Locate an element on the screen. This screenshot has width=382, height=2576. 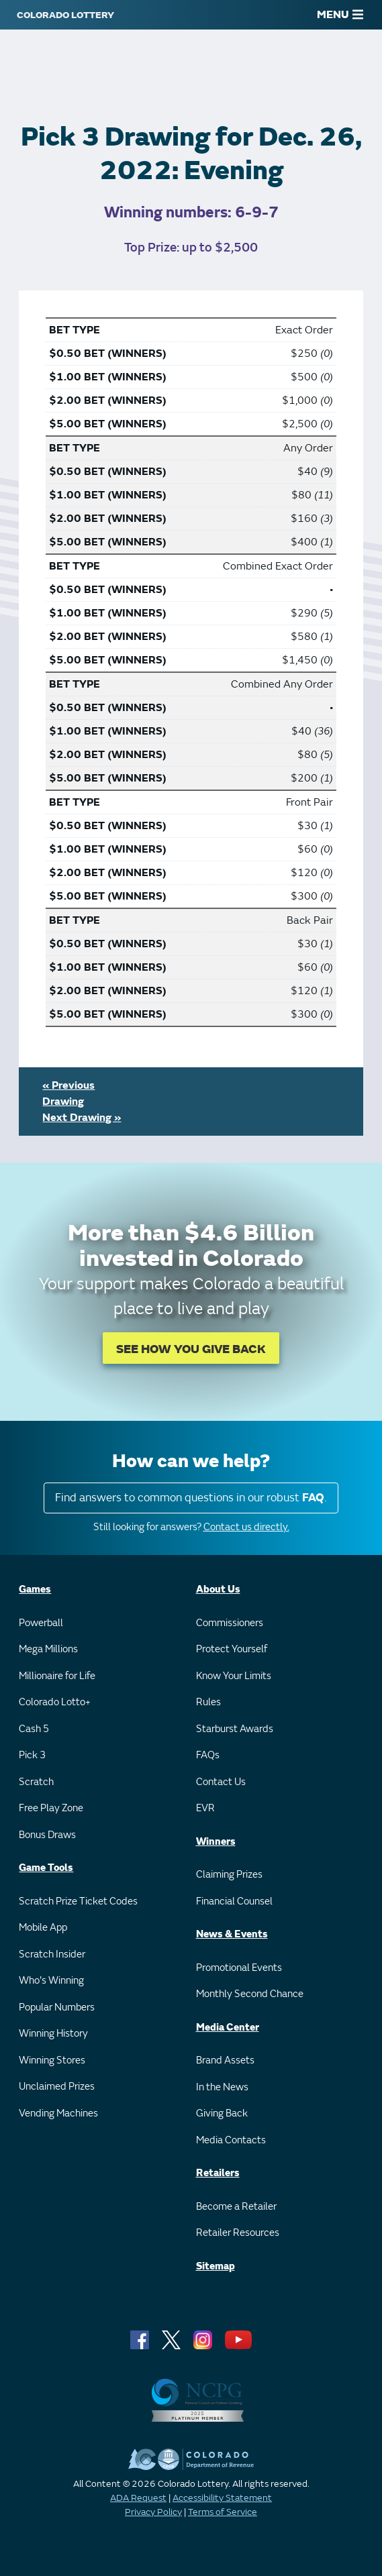
Retailer Resources is located at coordinates (237, 2232).